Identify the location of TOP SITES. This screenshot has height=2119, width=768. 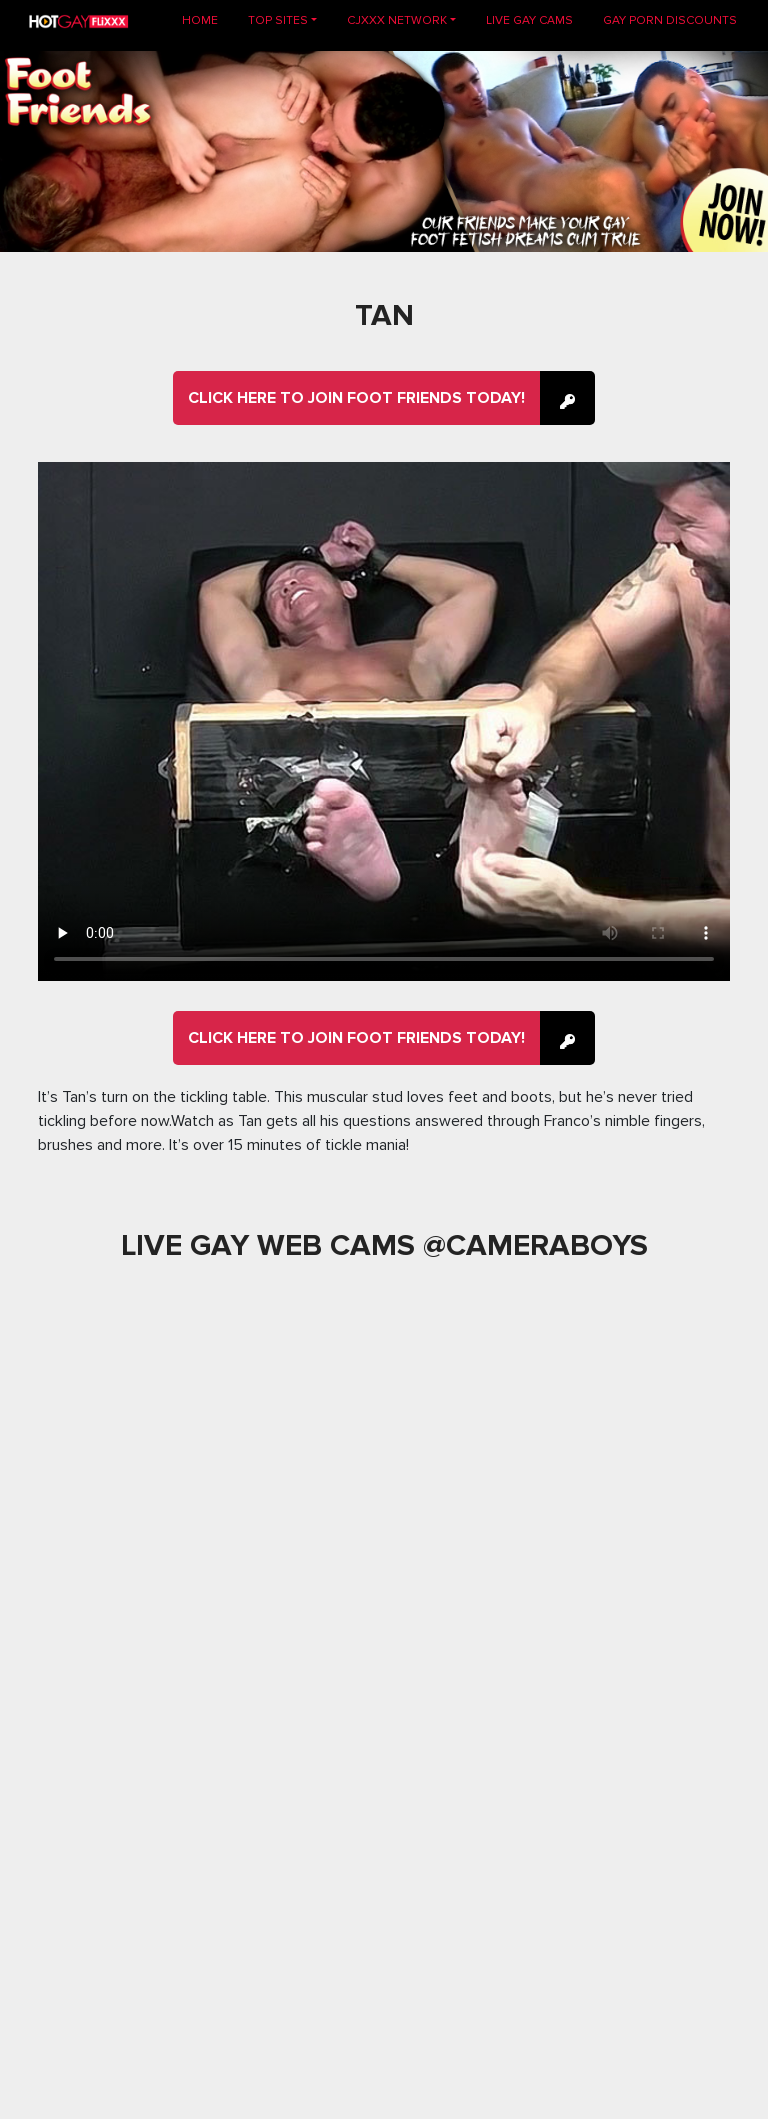
(278, 20).